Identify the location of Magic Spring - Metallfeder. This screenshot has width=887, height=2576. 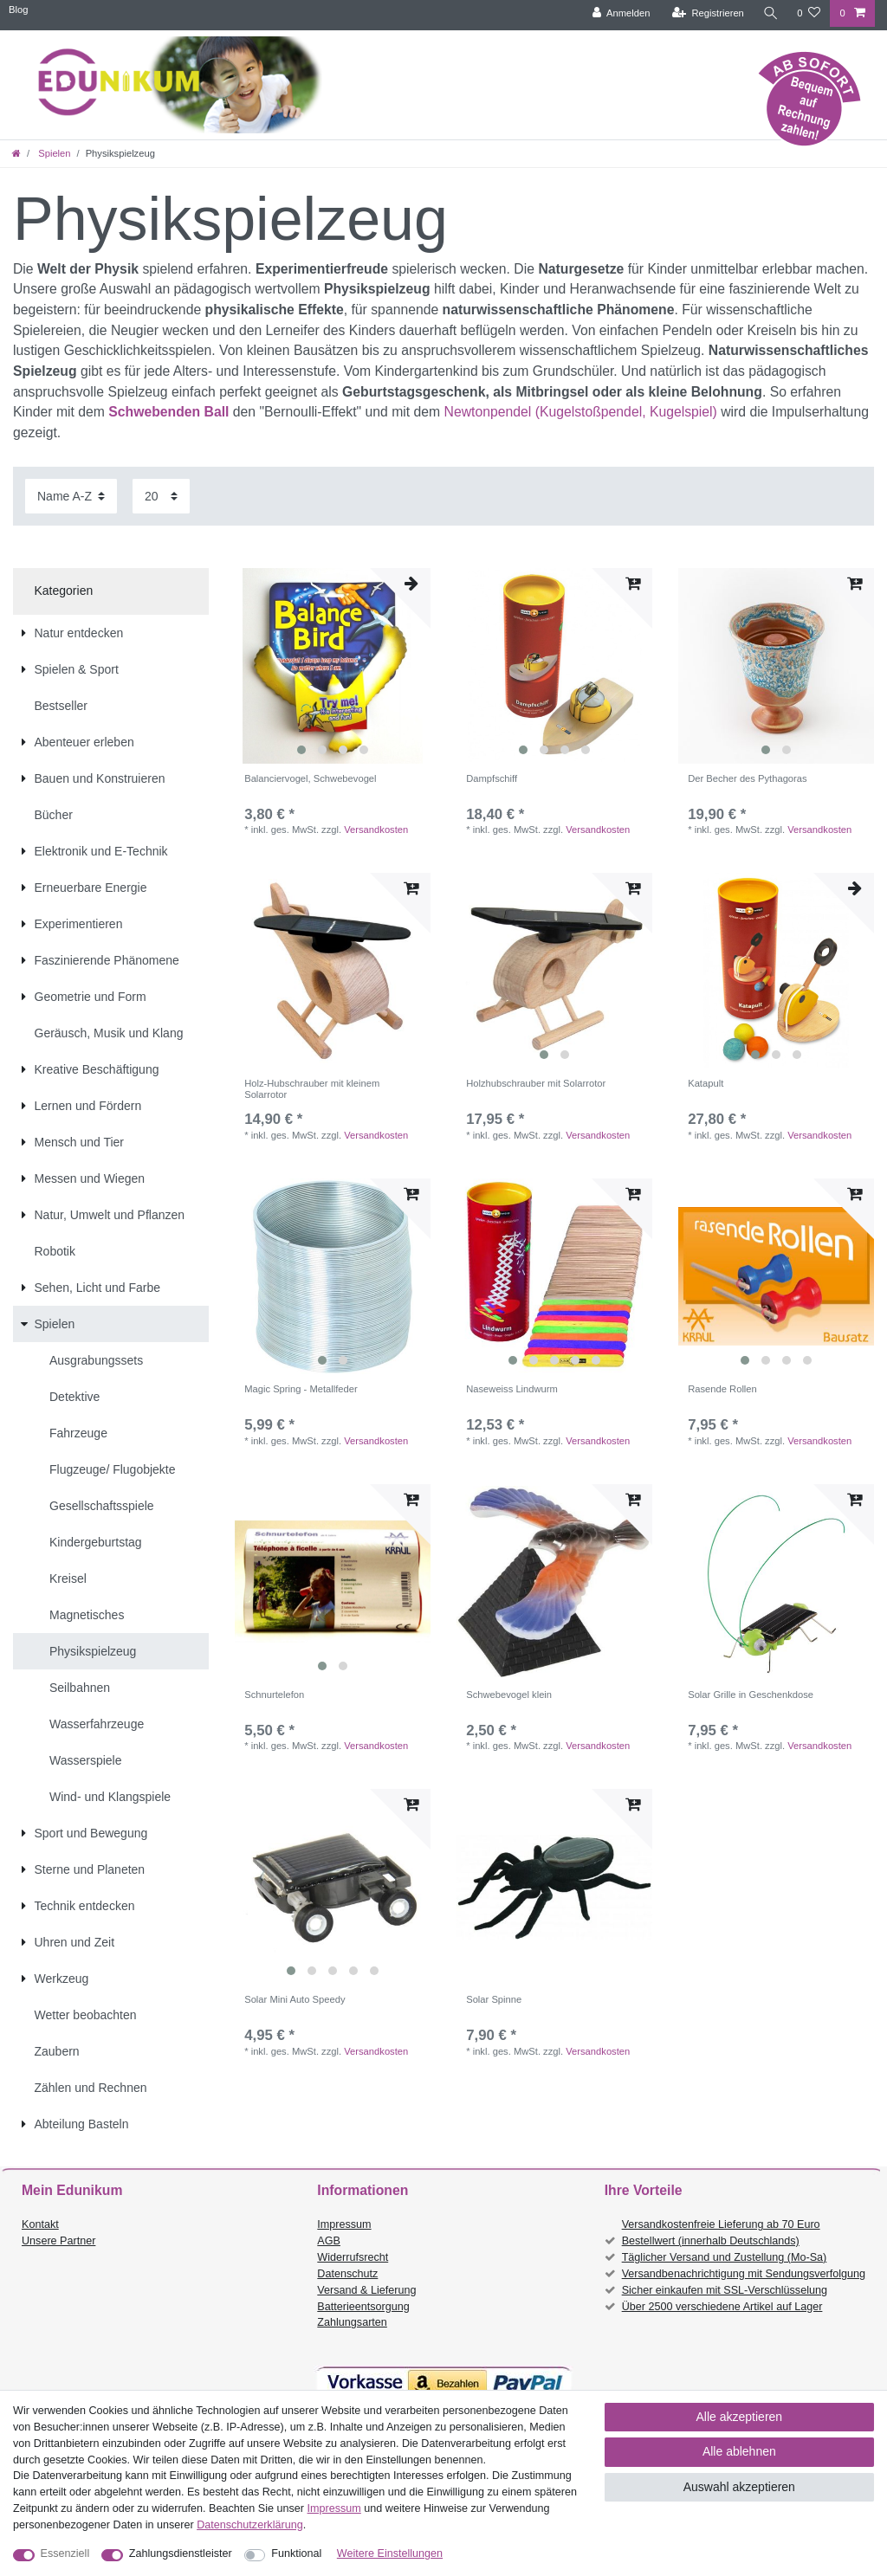
(301, 1389).